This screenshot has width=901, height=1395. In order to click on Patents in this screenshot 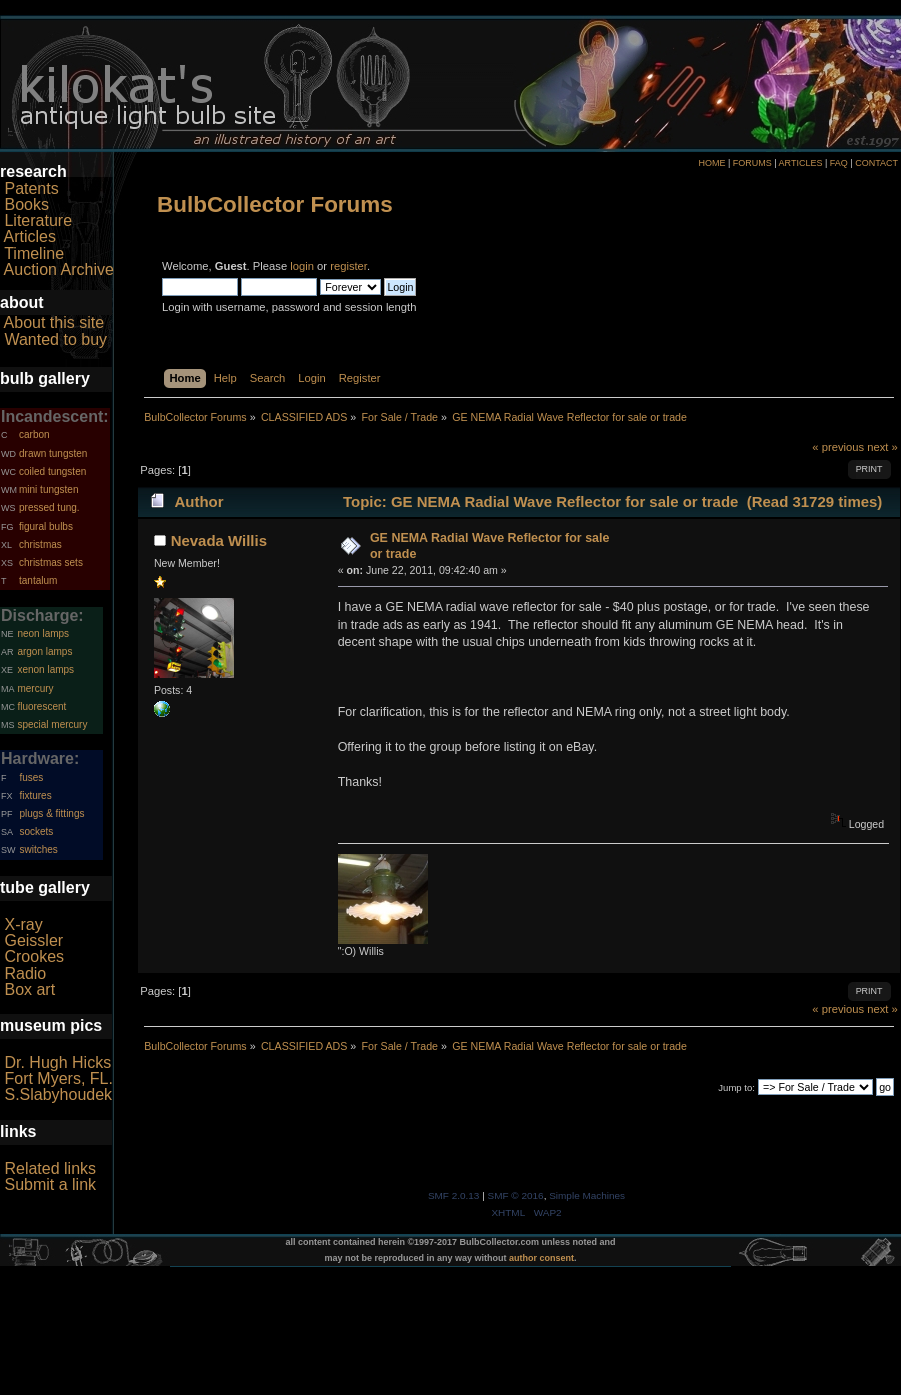, I will do `click(31, 188)`.